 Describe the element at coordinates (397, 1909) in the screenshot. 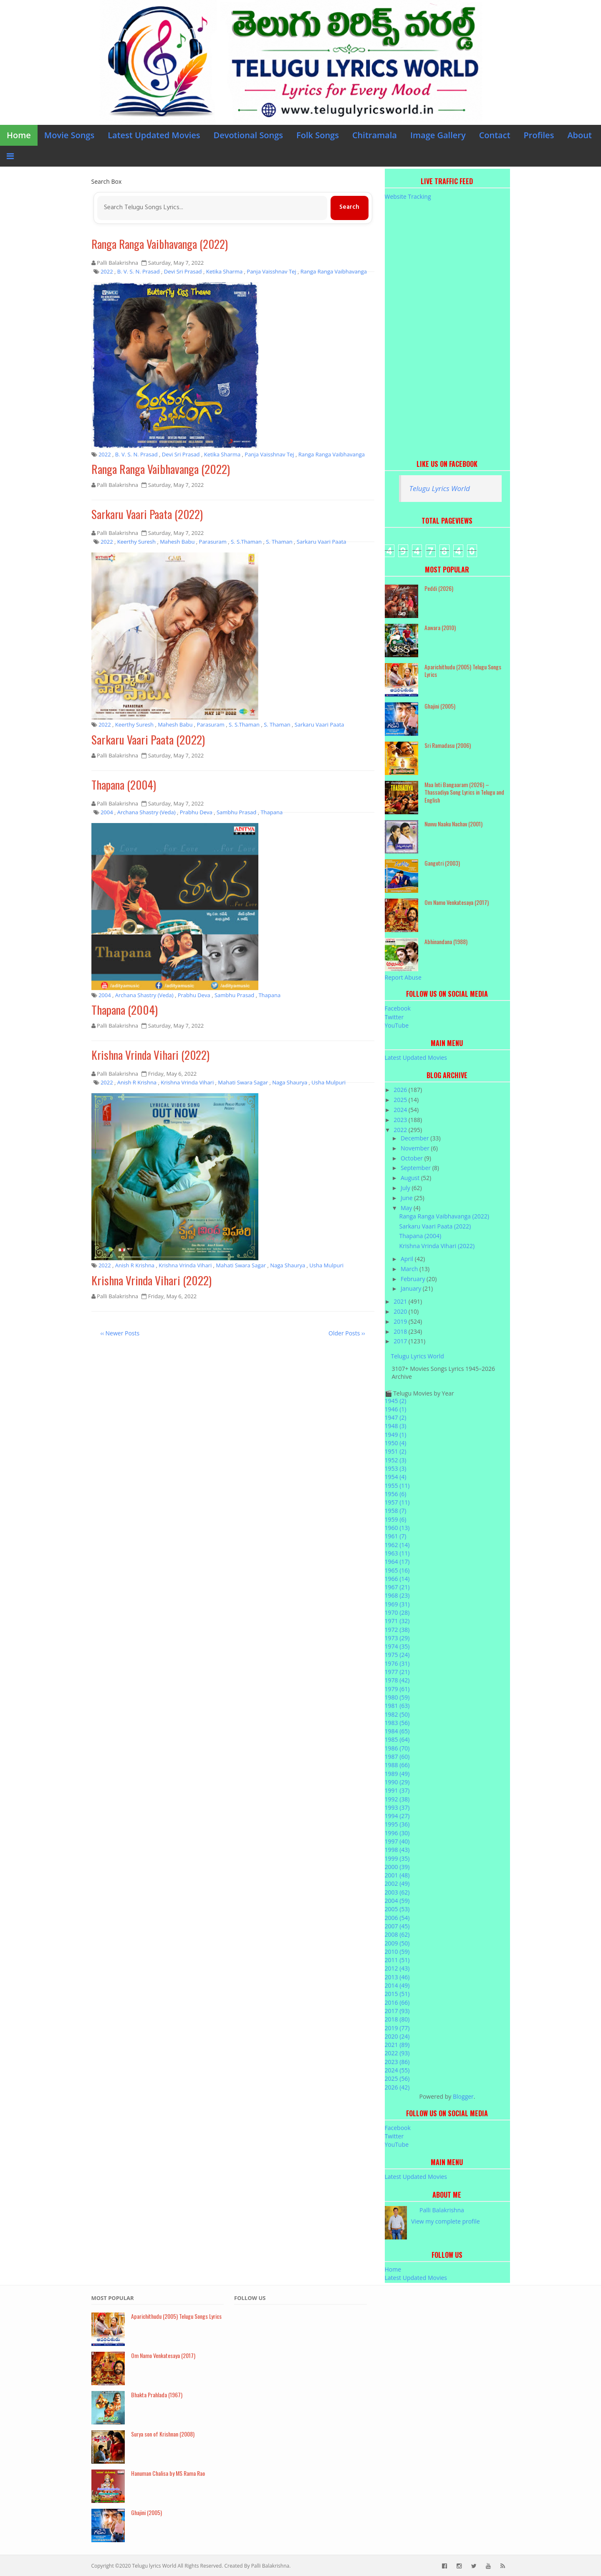

I see `2005` at that location.